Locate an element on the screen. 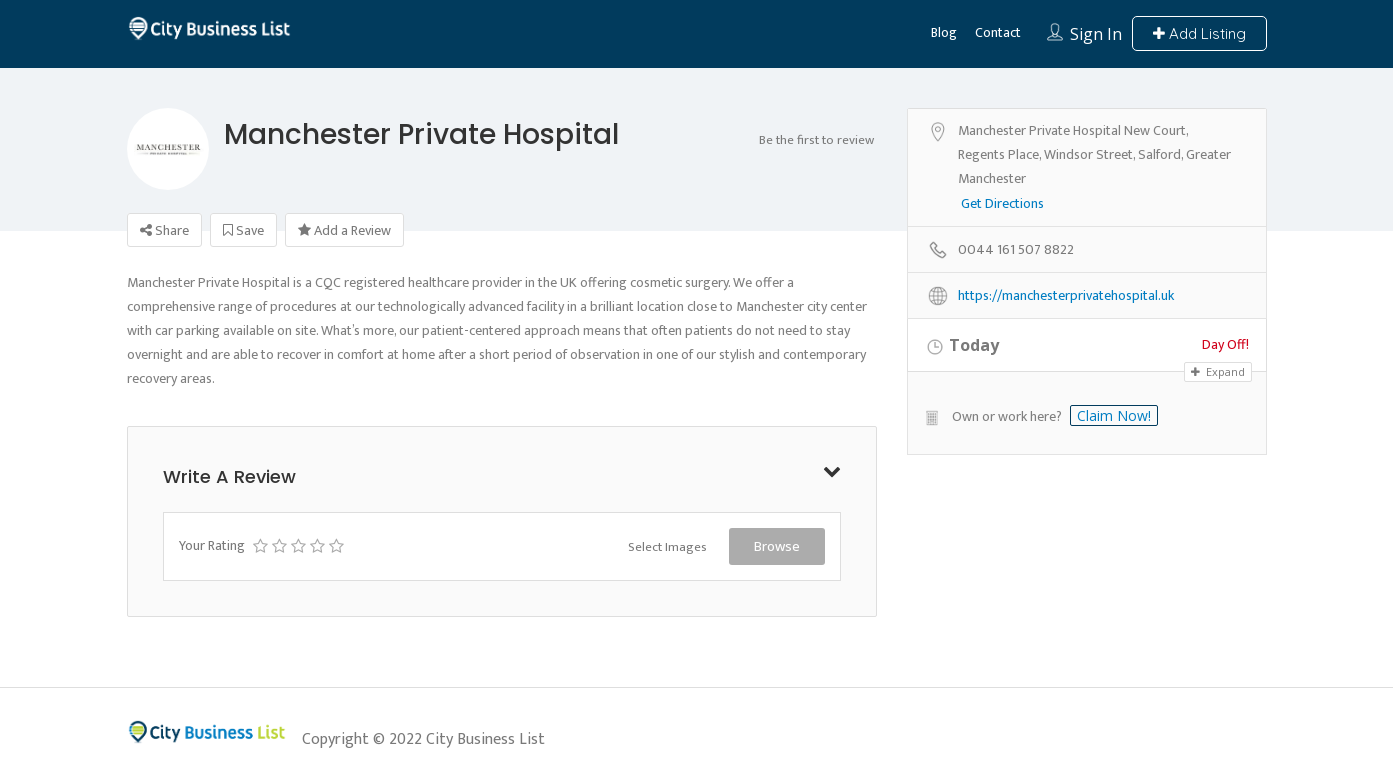 This screenshot has height=782, width=1393. Claim Now! is located at coordinates (1114, 415).